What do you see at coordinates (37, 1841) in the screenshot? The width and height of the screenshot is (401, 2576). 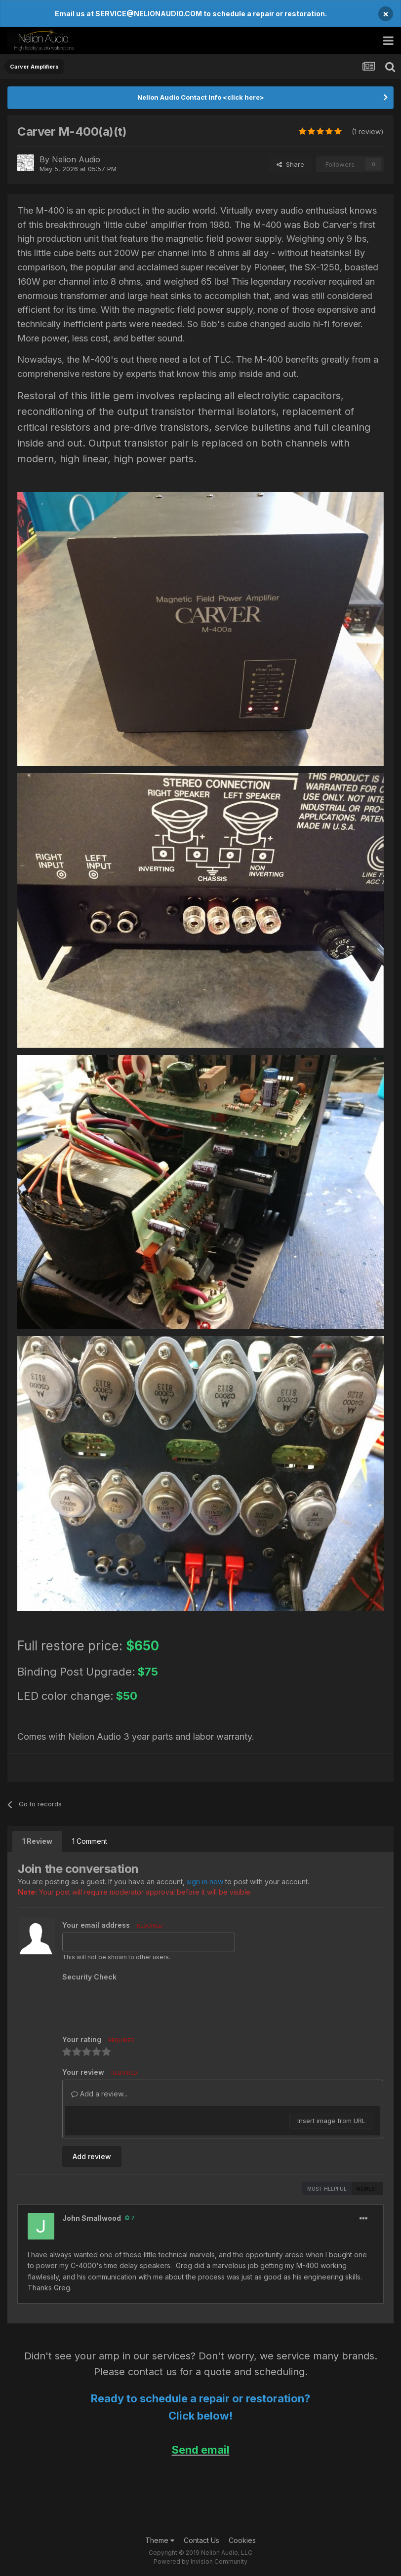 I see `1 Review [tab]` at bounding box center [37, 1841].